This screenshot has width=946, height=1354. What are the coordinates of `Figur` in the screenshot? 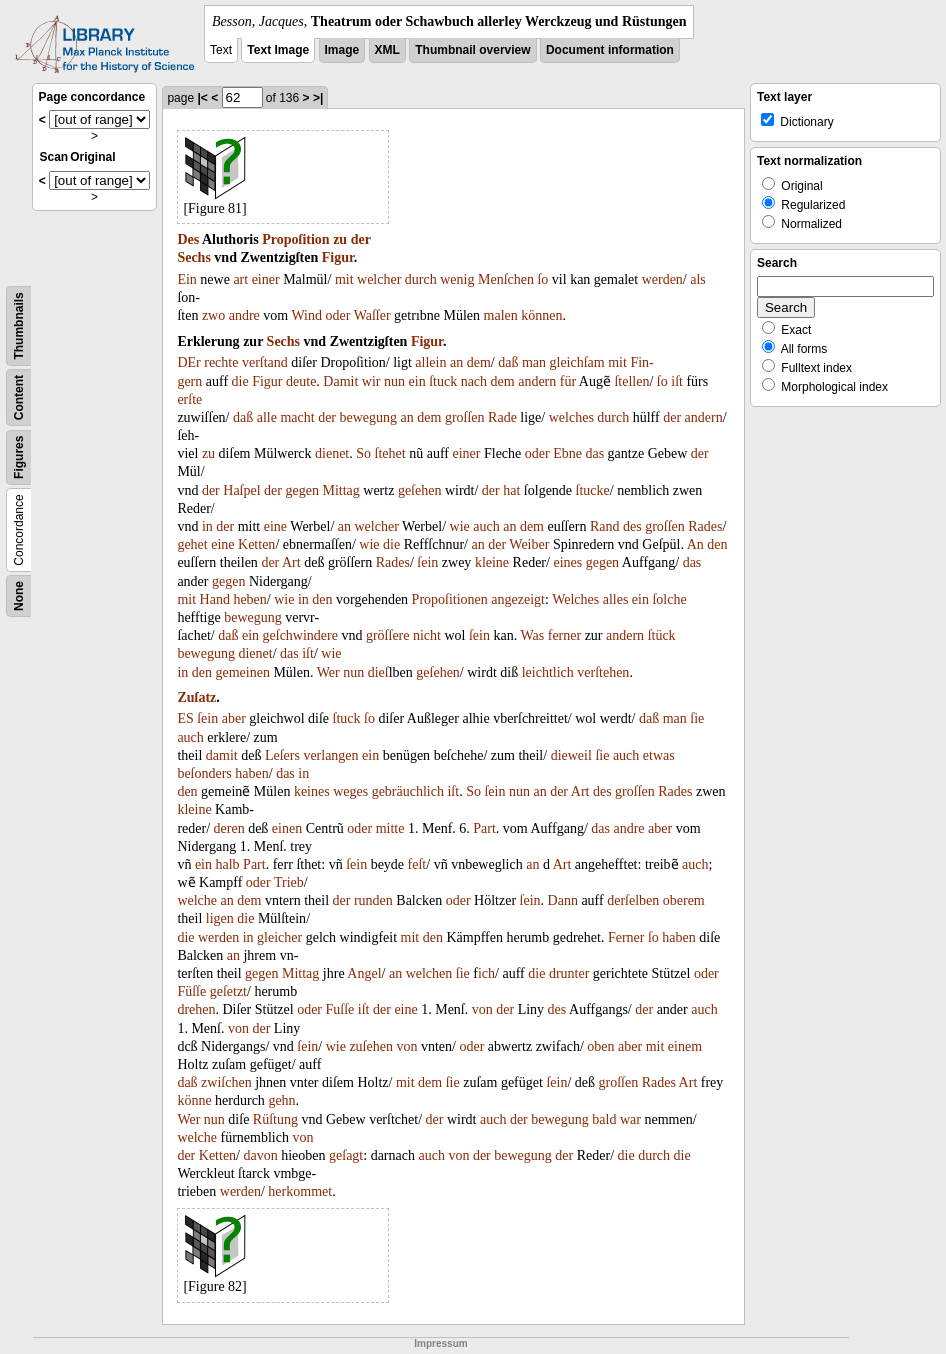 It's located at (338, 257).